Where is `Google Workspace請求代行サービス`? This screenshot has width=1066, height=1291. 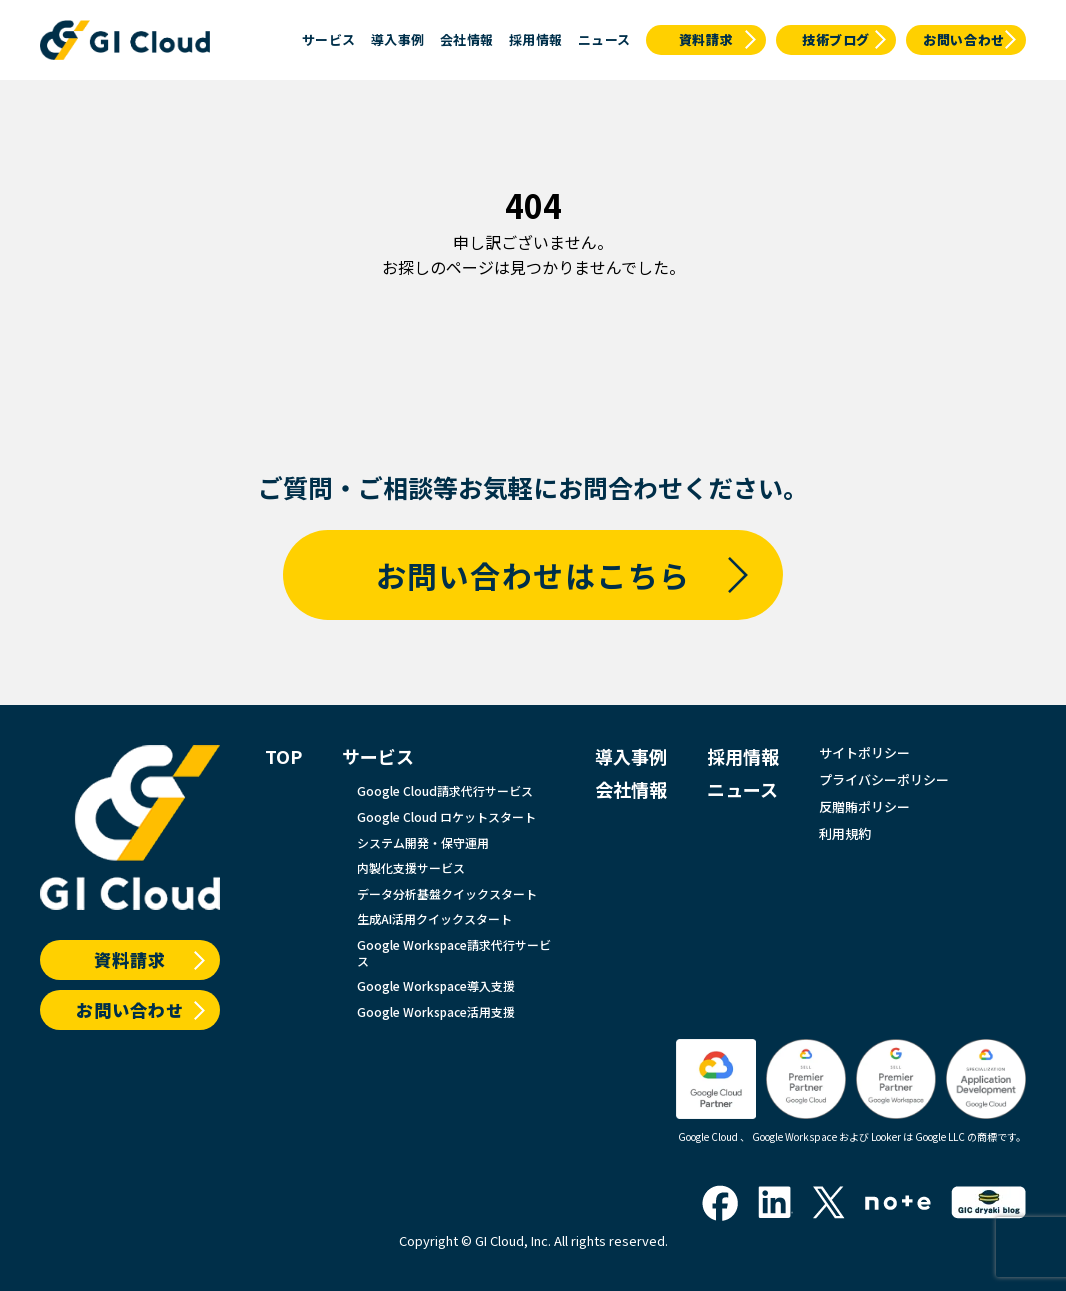 Google Workspace請求代行サービス is located at coordinates (454, 952).